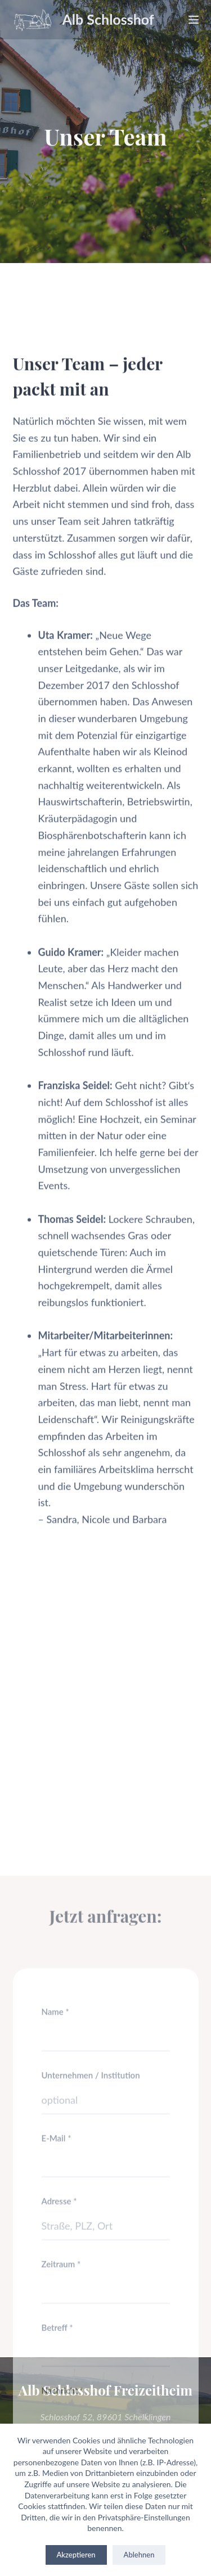  Describe the element at coordinates (55, 2195) in the screenshot. I see `Name` at that location.